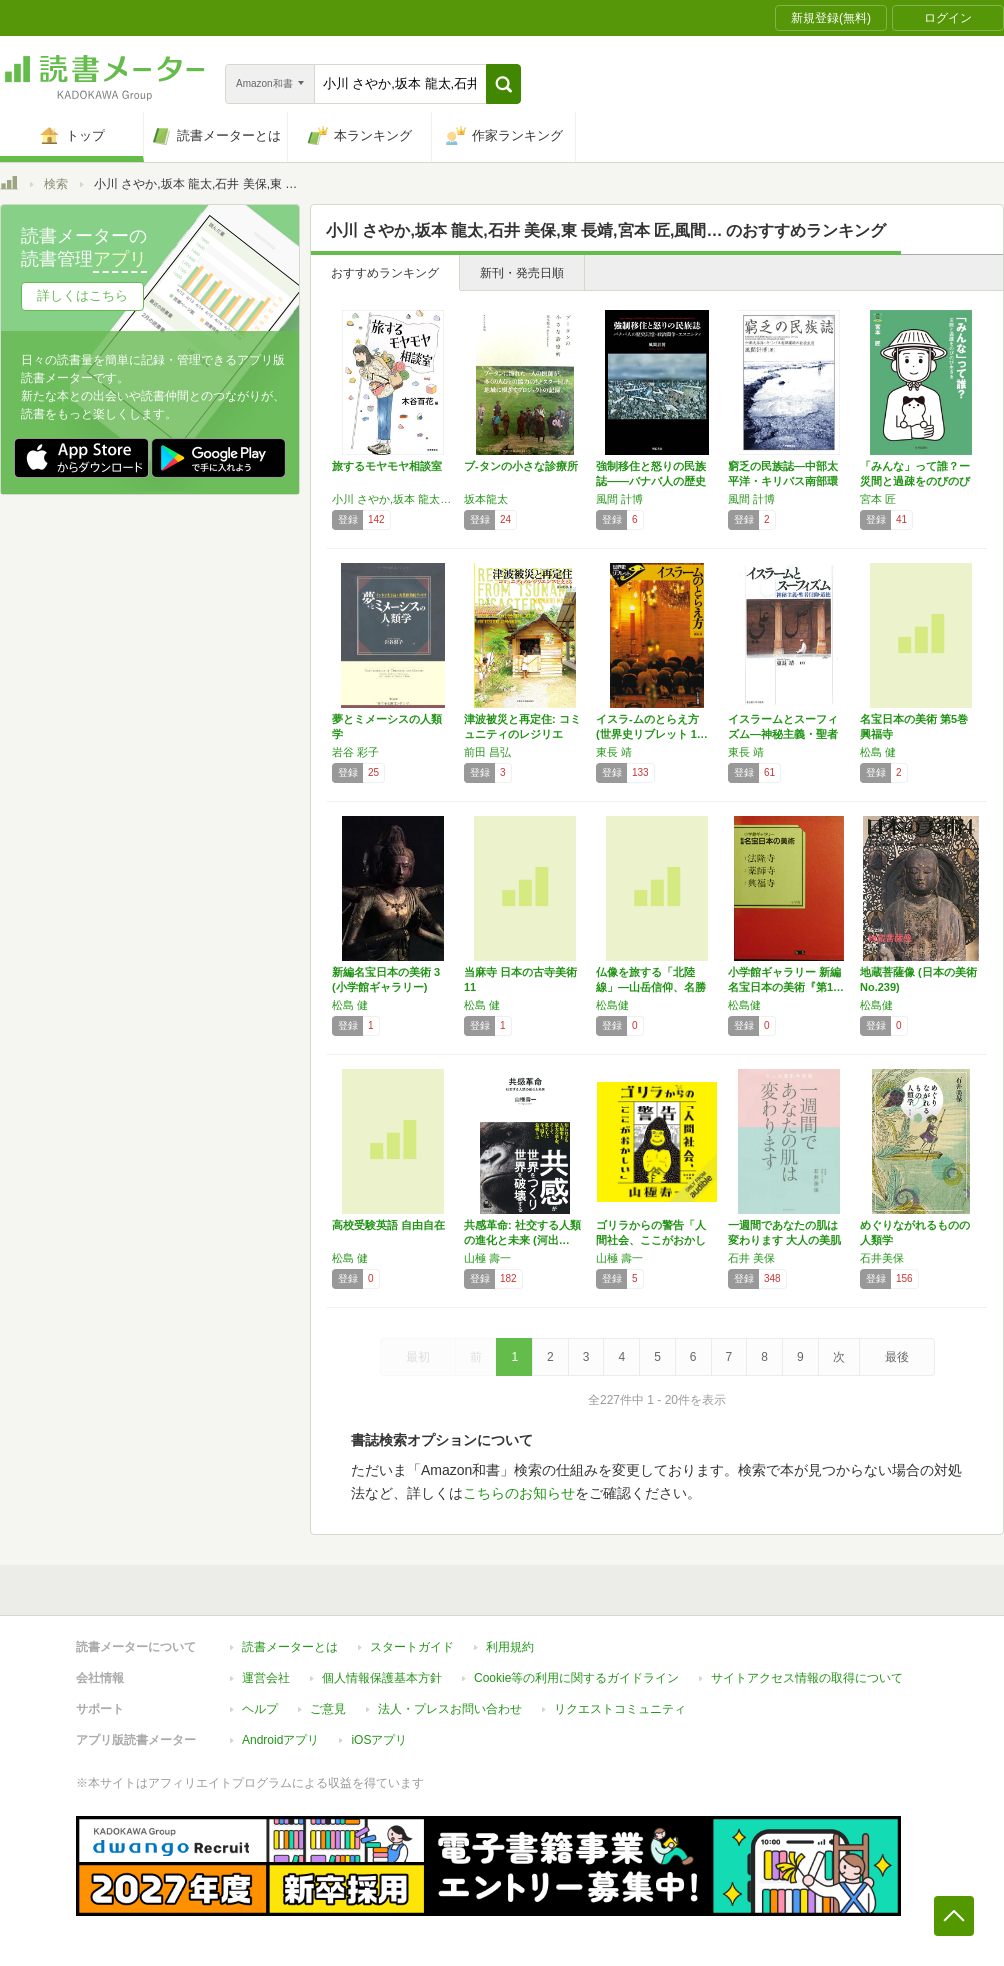  What do you see at coordinates (260, 1709) in the screenshot?
I see `ヘルプ` at bounding box center [260, 1709].